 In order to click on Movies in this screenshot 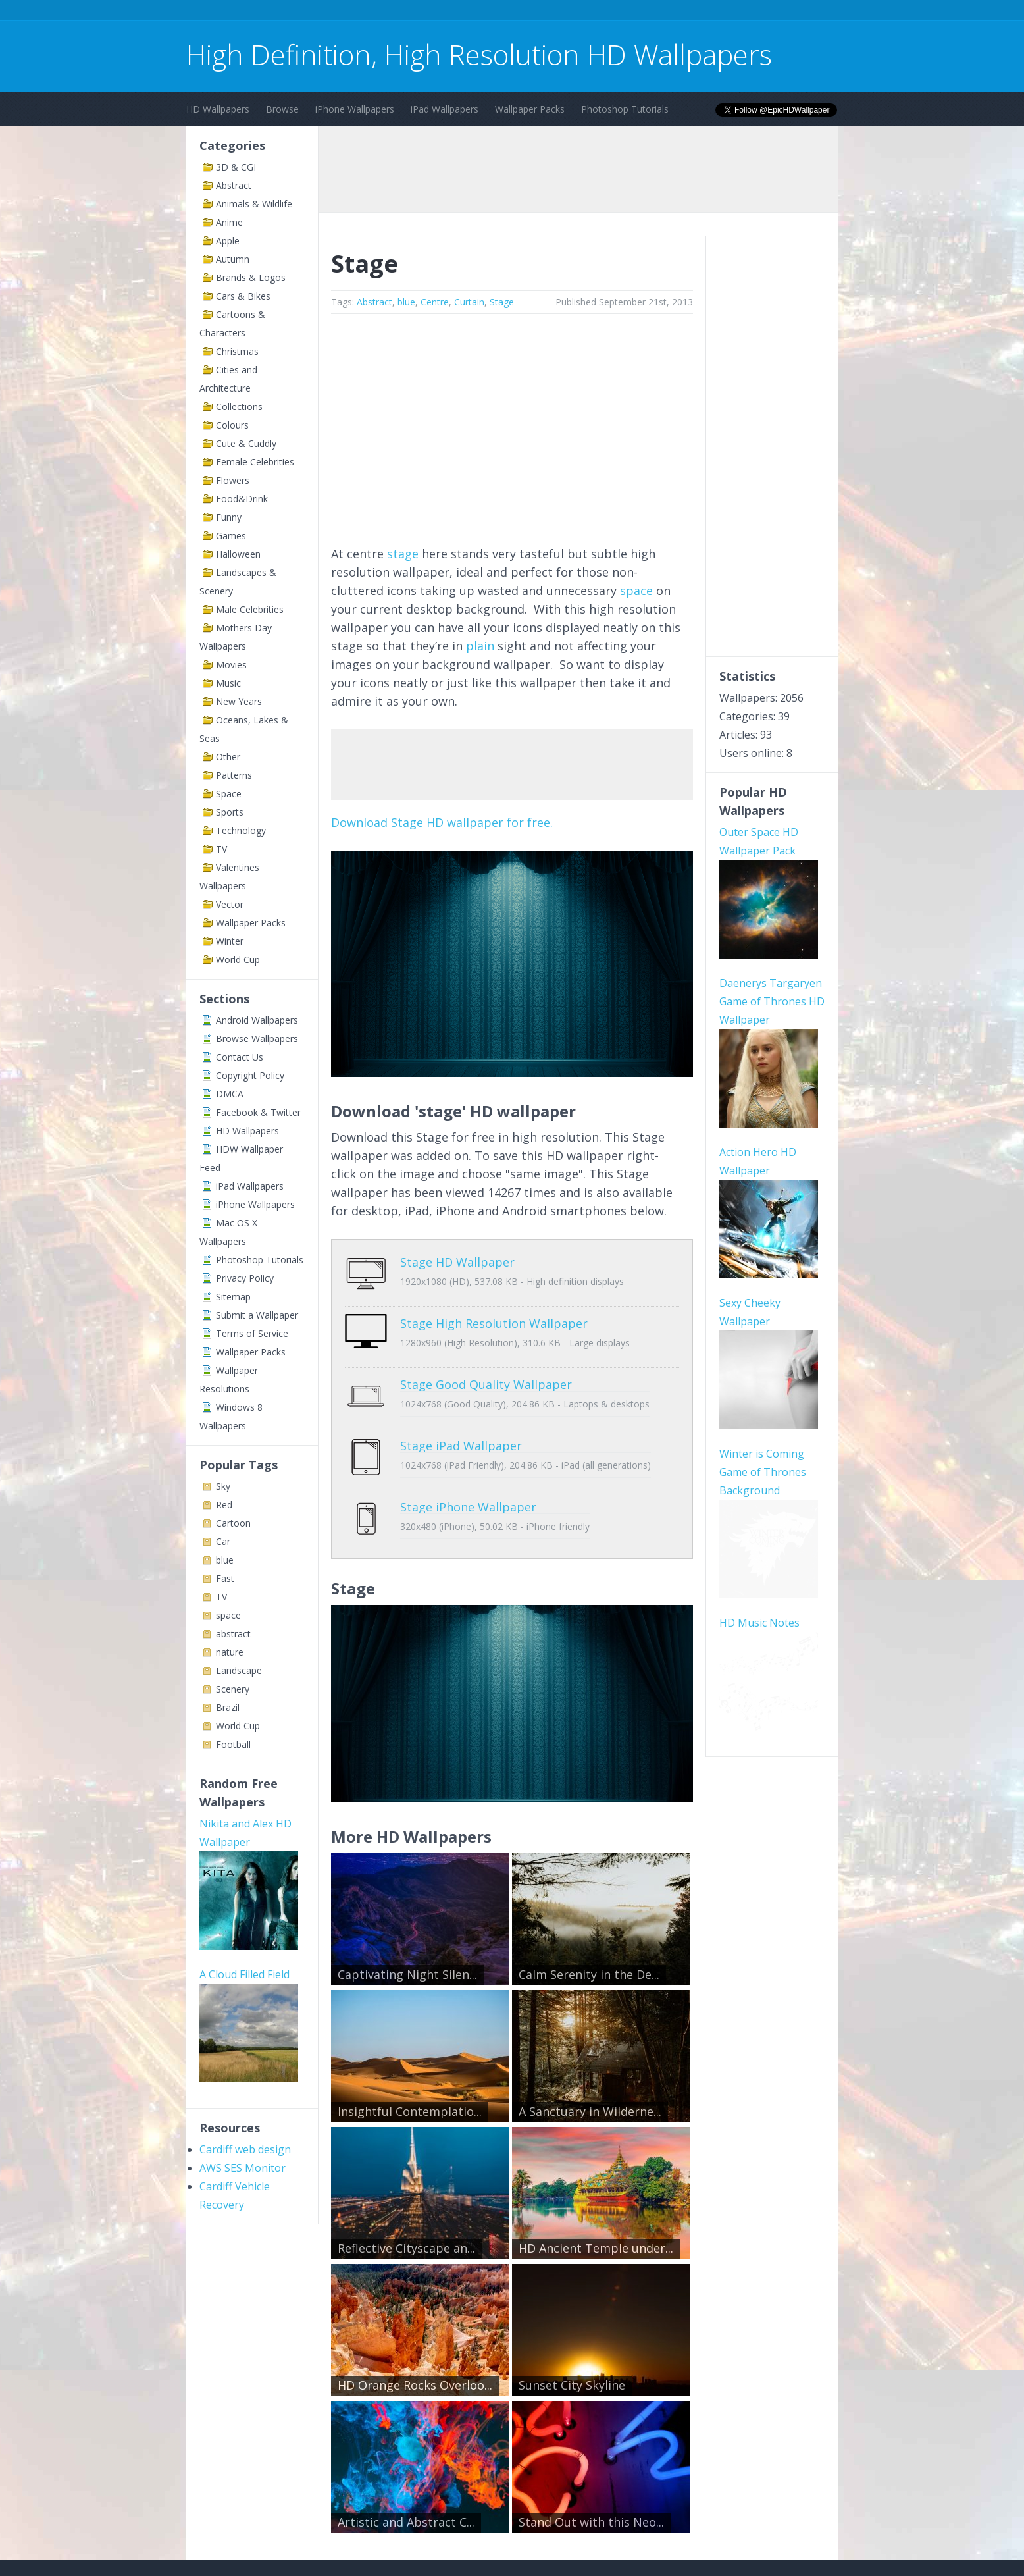, I will do `click(231, 664)`.